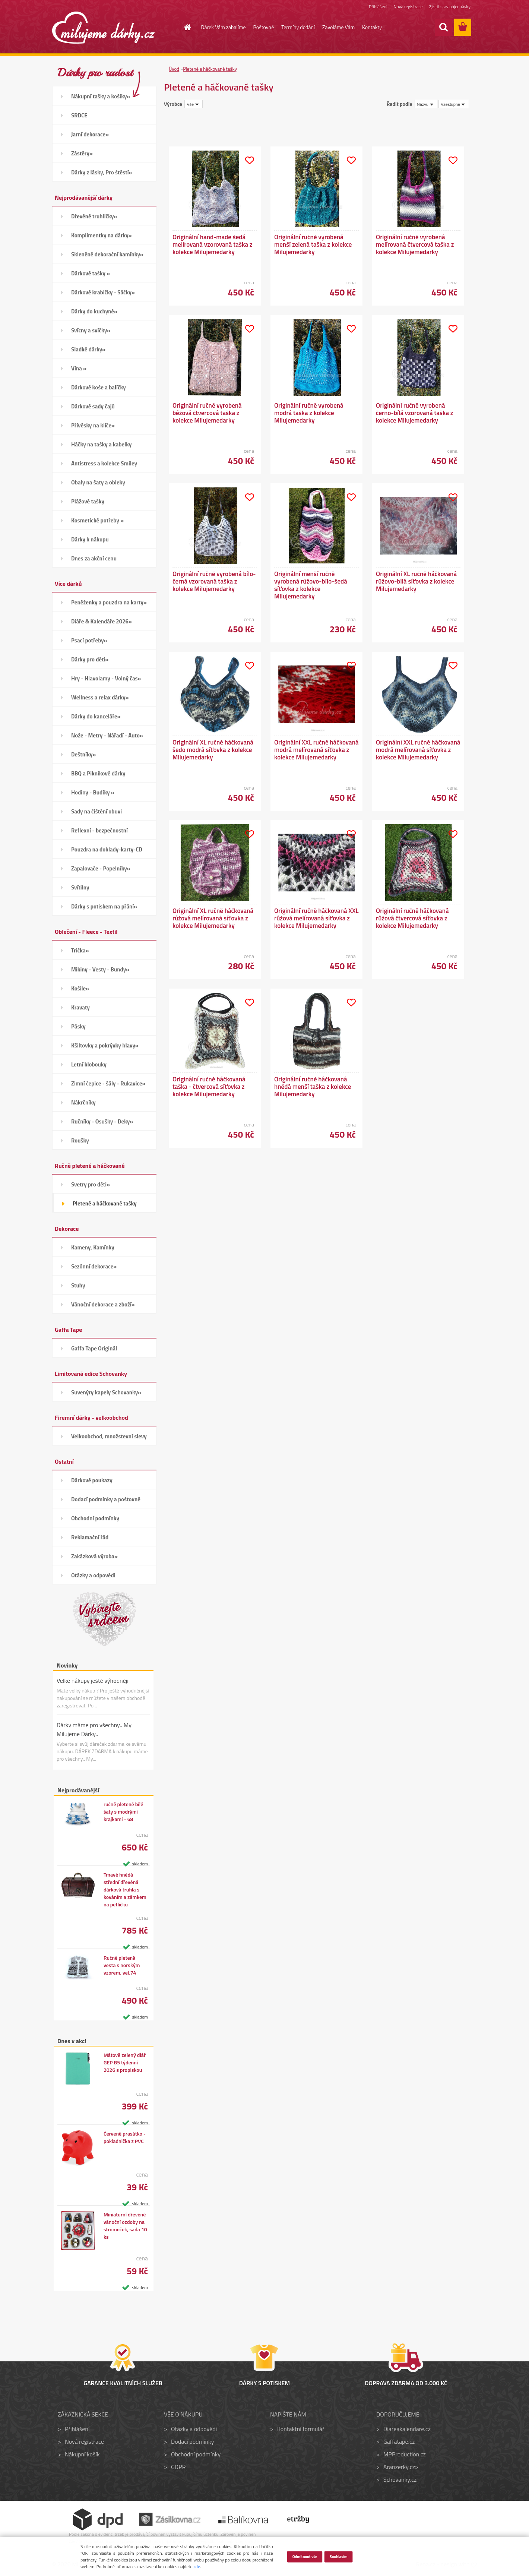 This screenshot has height=2576, width=529. What do you see at coordinates (101, 235) in the screenshot?
I see `Komplimentky na dárky»` at bounding box center [101, 235].